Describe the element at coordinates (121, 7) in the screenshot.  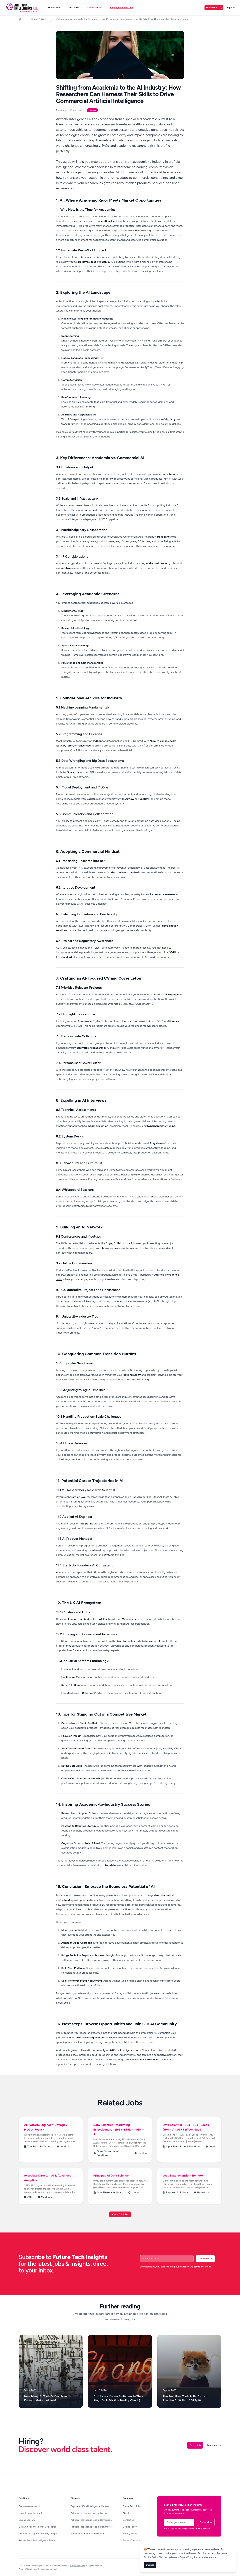
I see `Employers / Post Job` at that location.